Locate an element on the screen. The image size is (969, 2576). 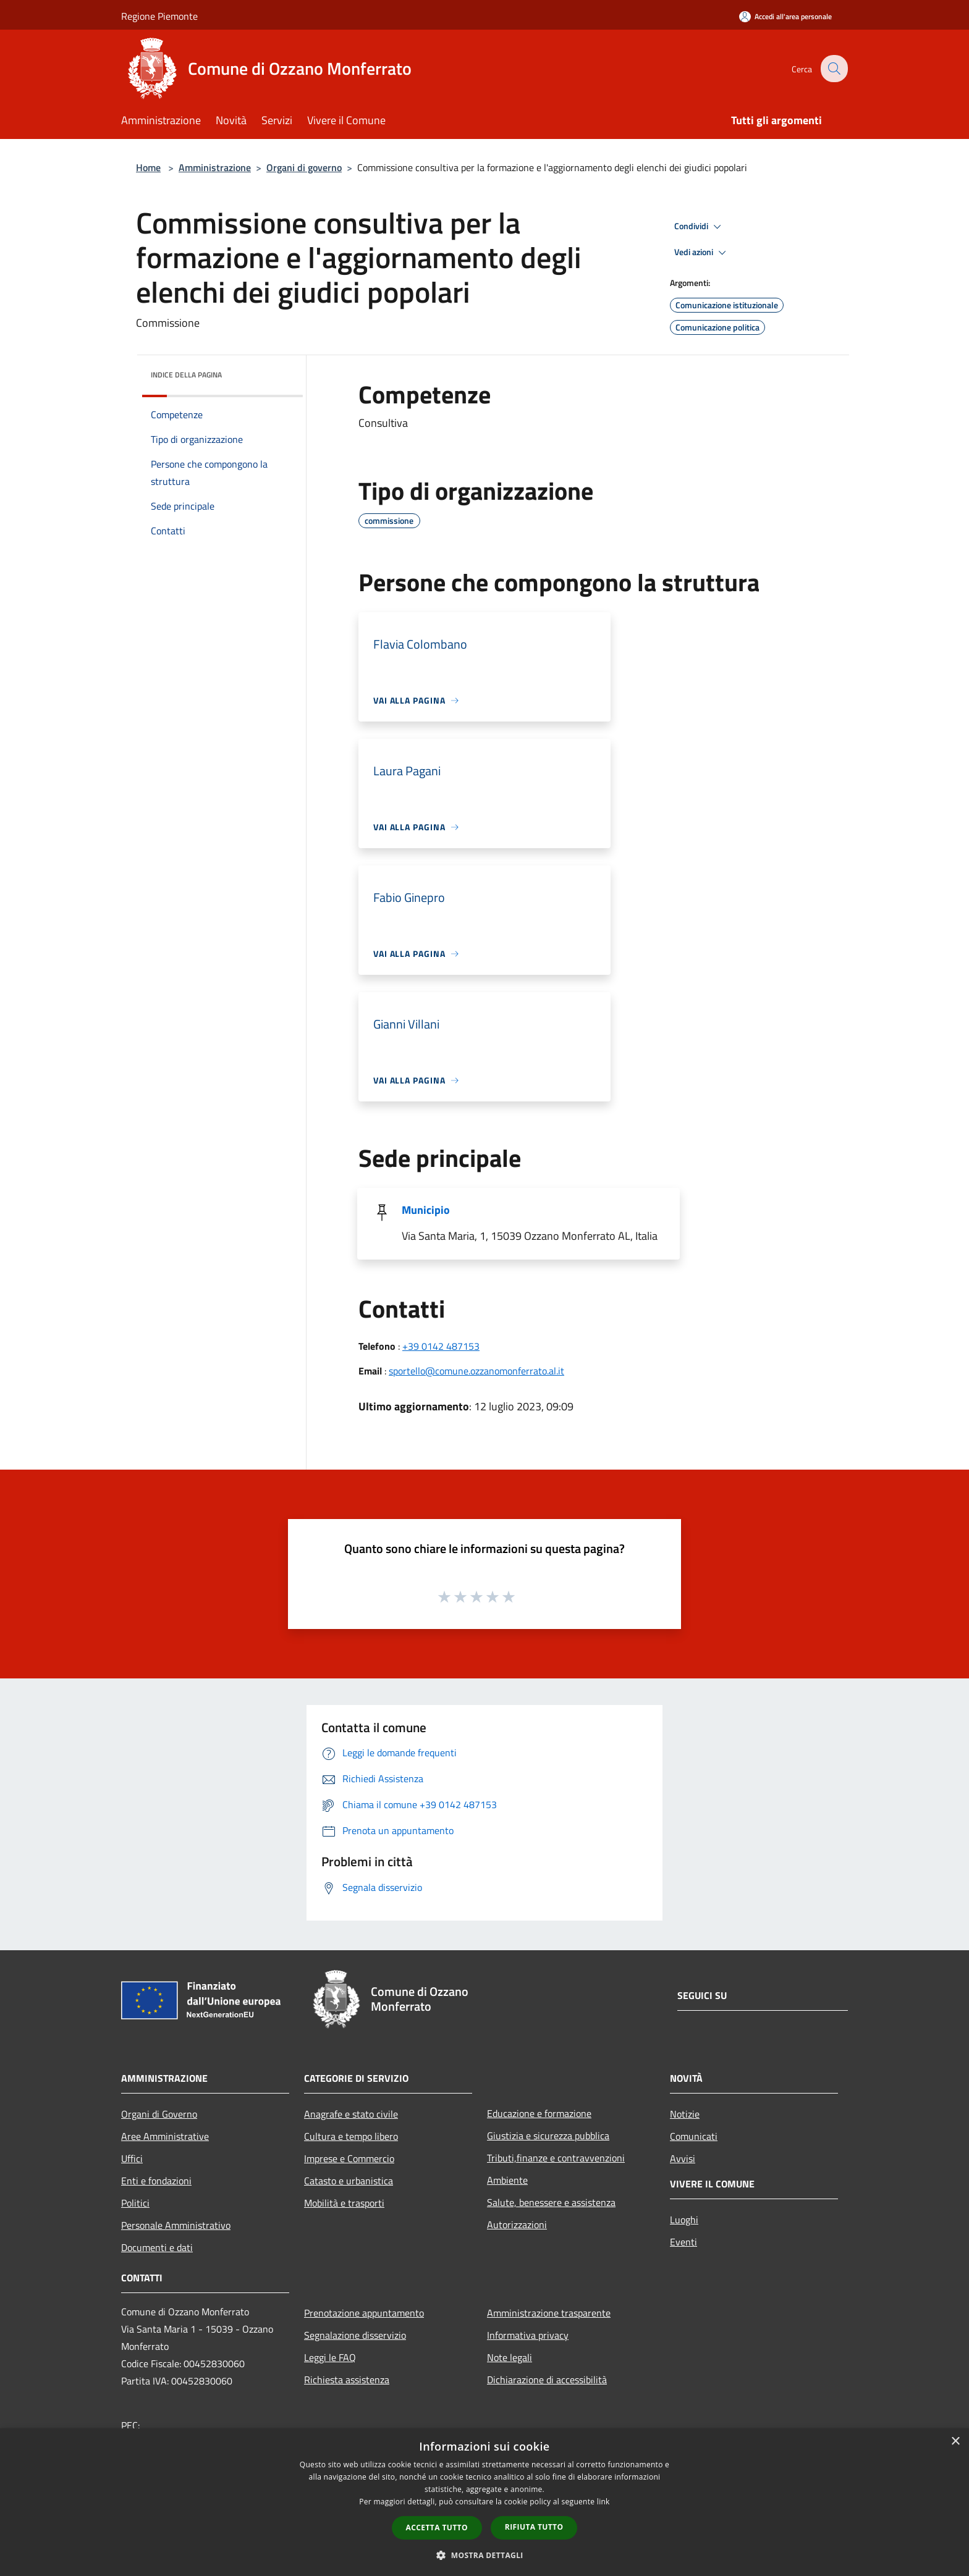
[Accedi all'area personale] is located at coordinates (785, 16).